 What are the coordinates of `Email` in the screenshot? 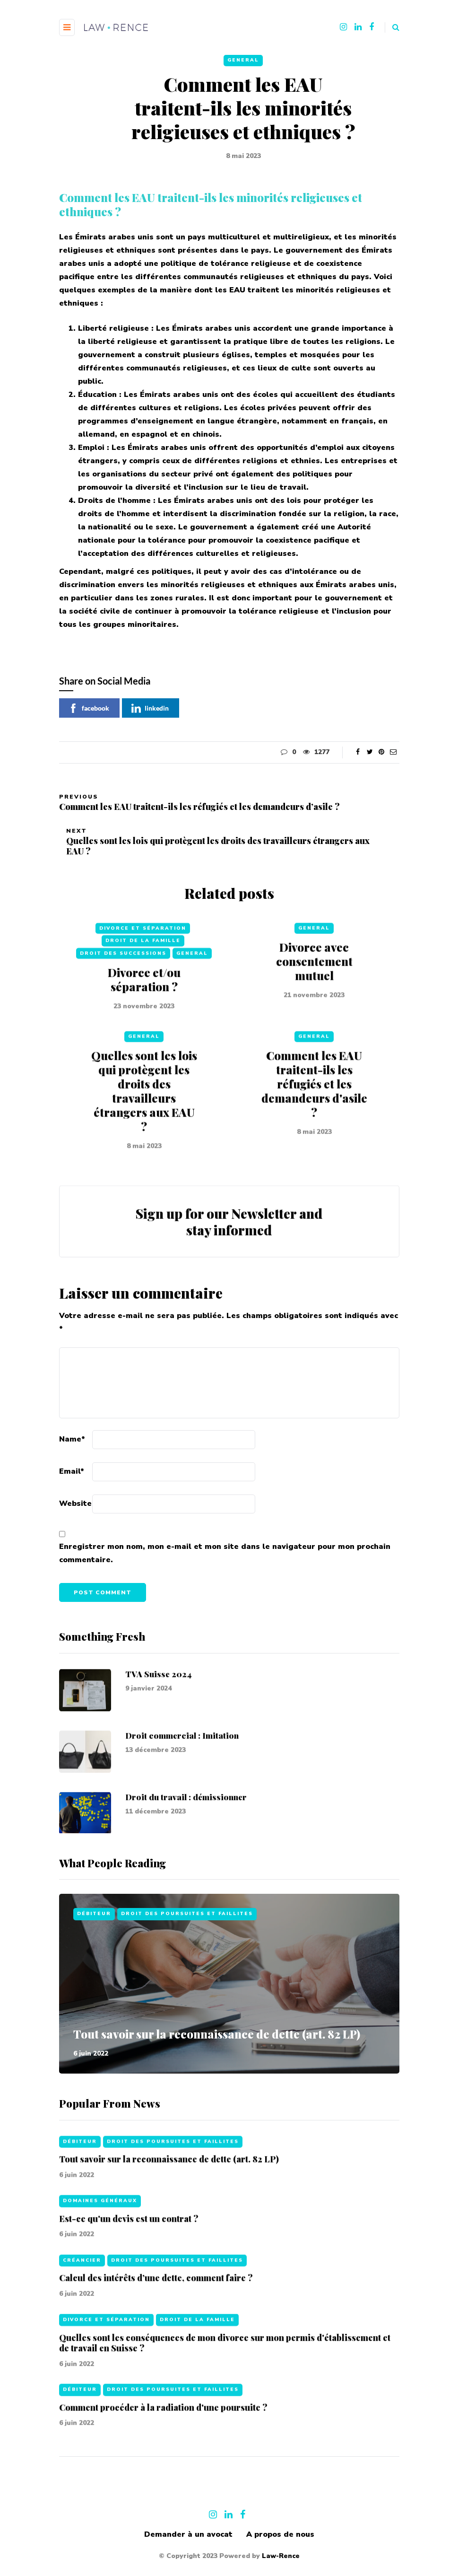 It's located at (71, 1471).